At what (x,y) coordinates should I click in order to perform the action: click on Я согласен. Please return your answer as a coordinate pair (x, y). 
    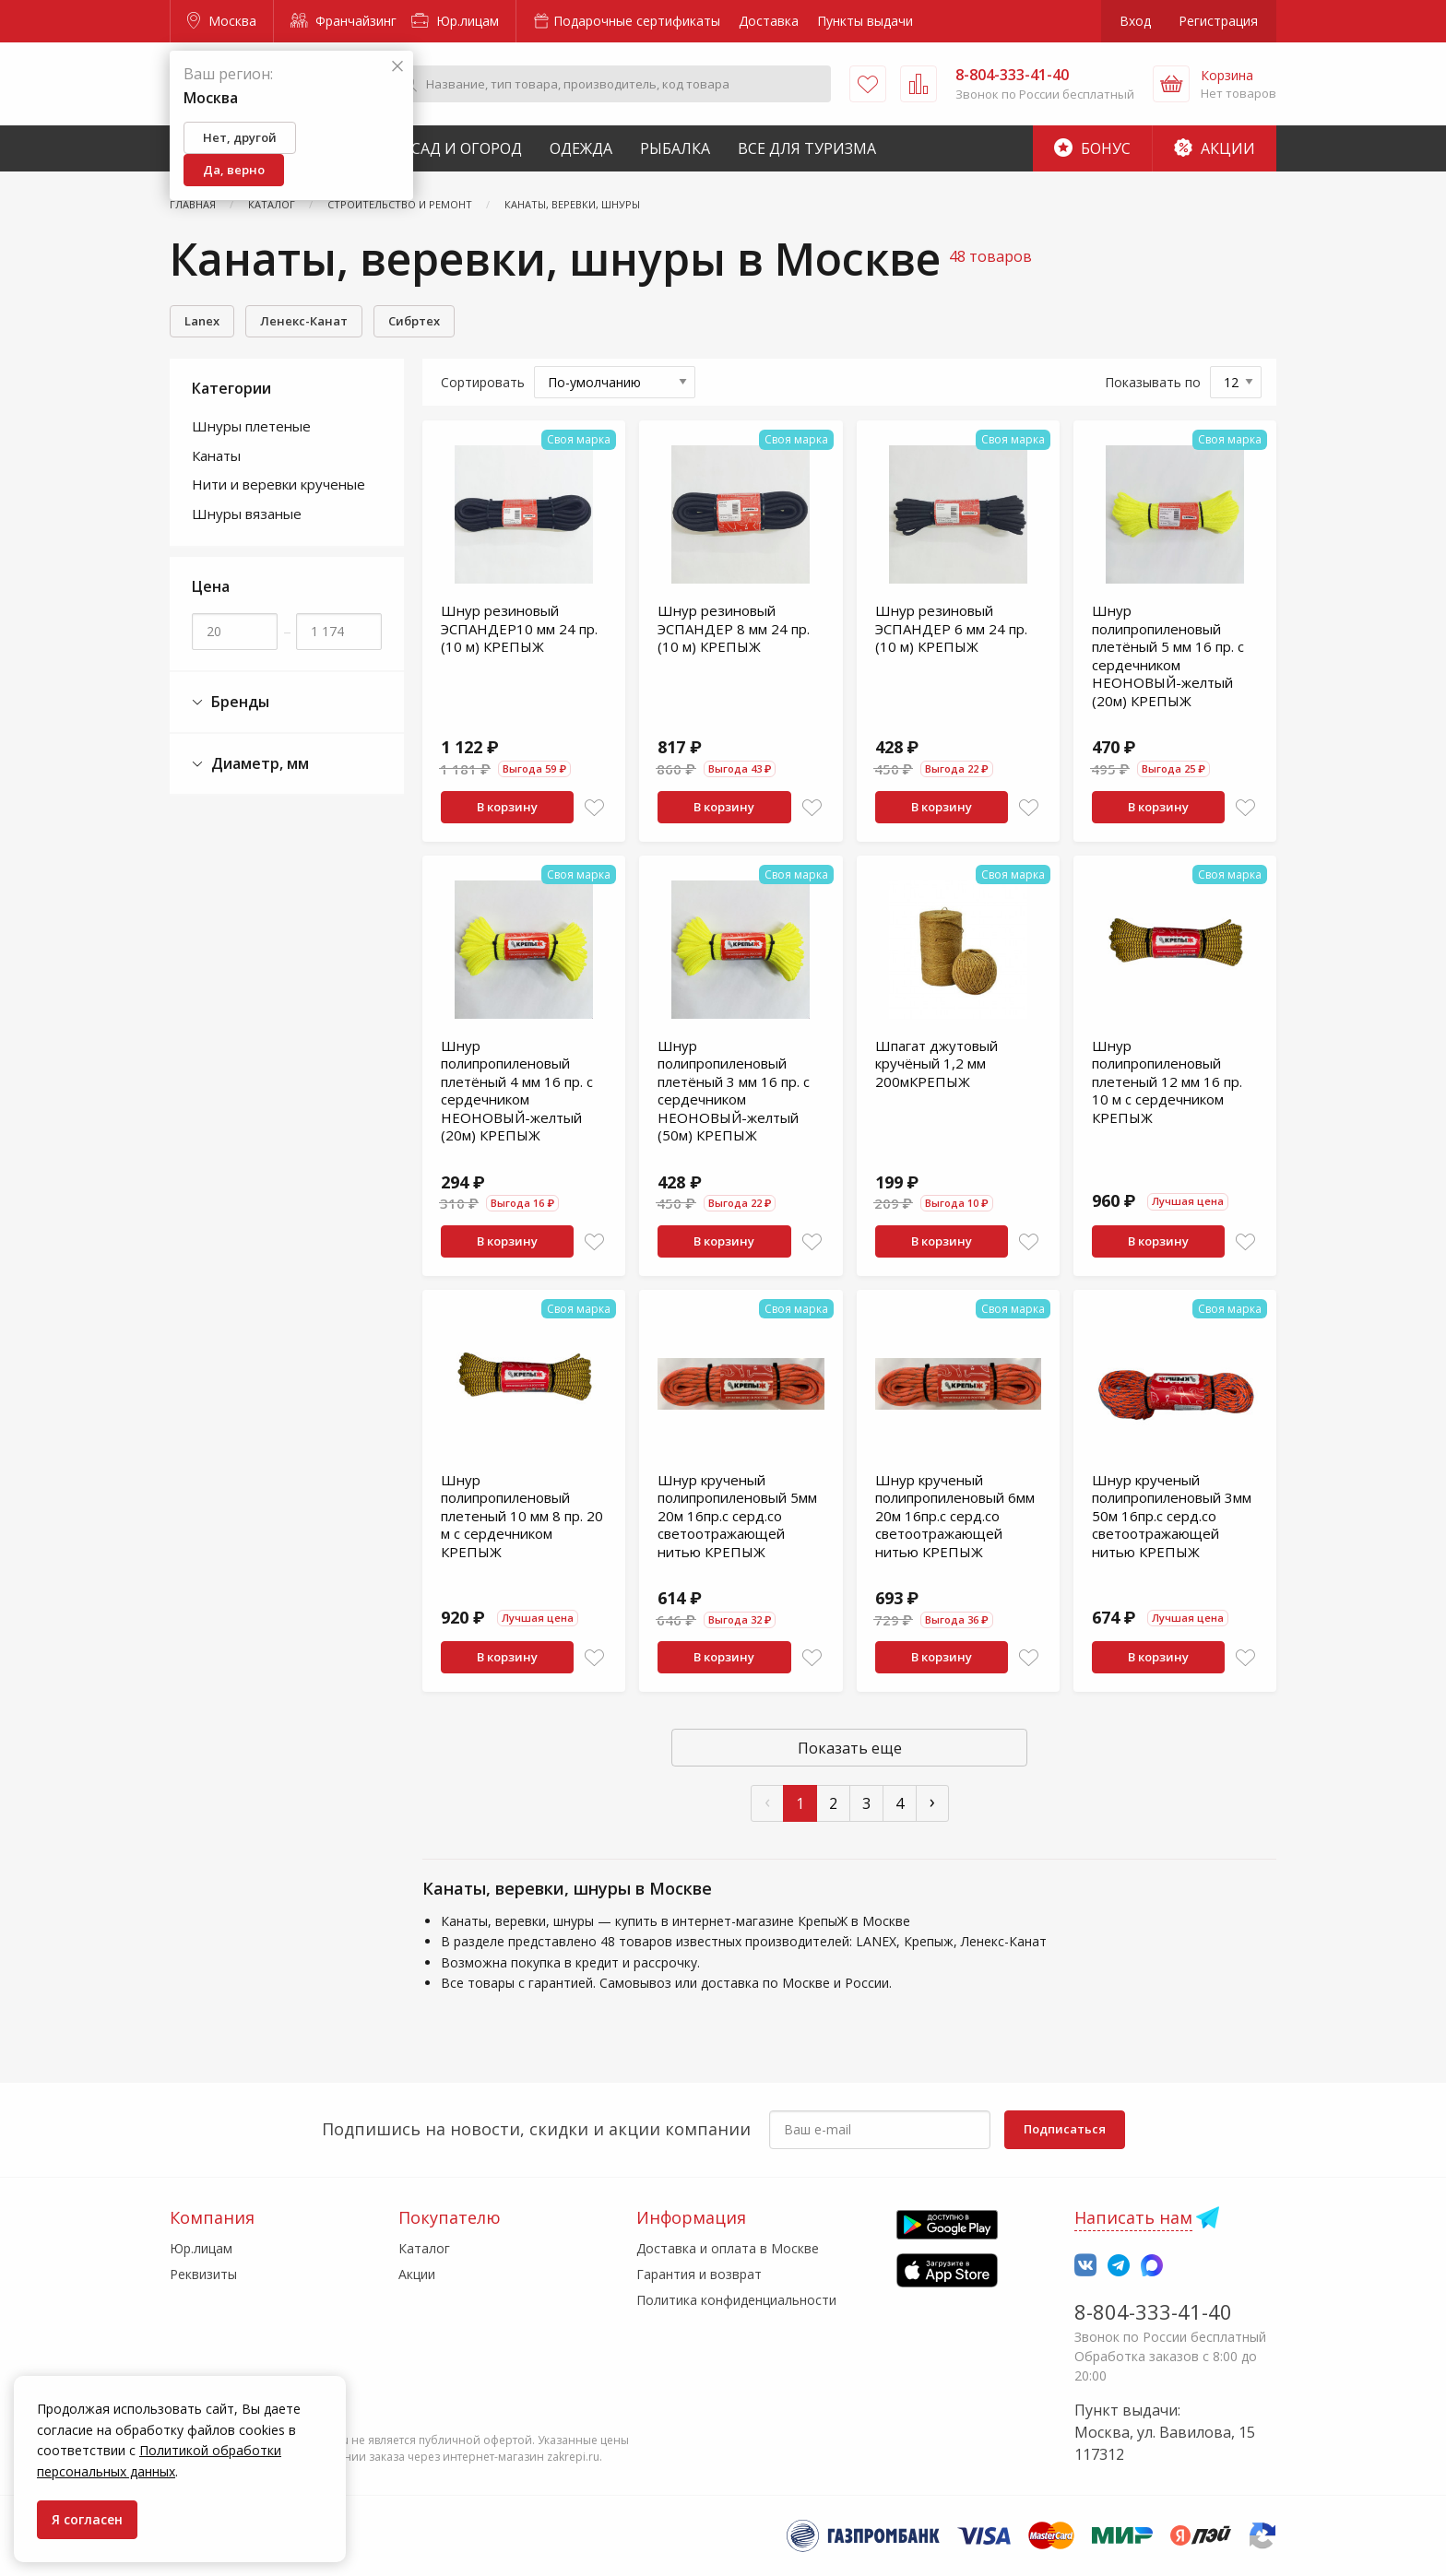
    Looking at the image, I should click on (87, 2519).